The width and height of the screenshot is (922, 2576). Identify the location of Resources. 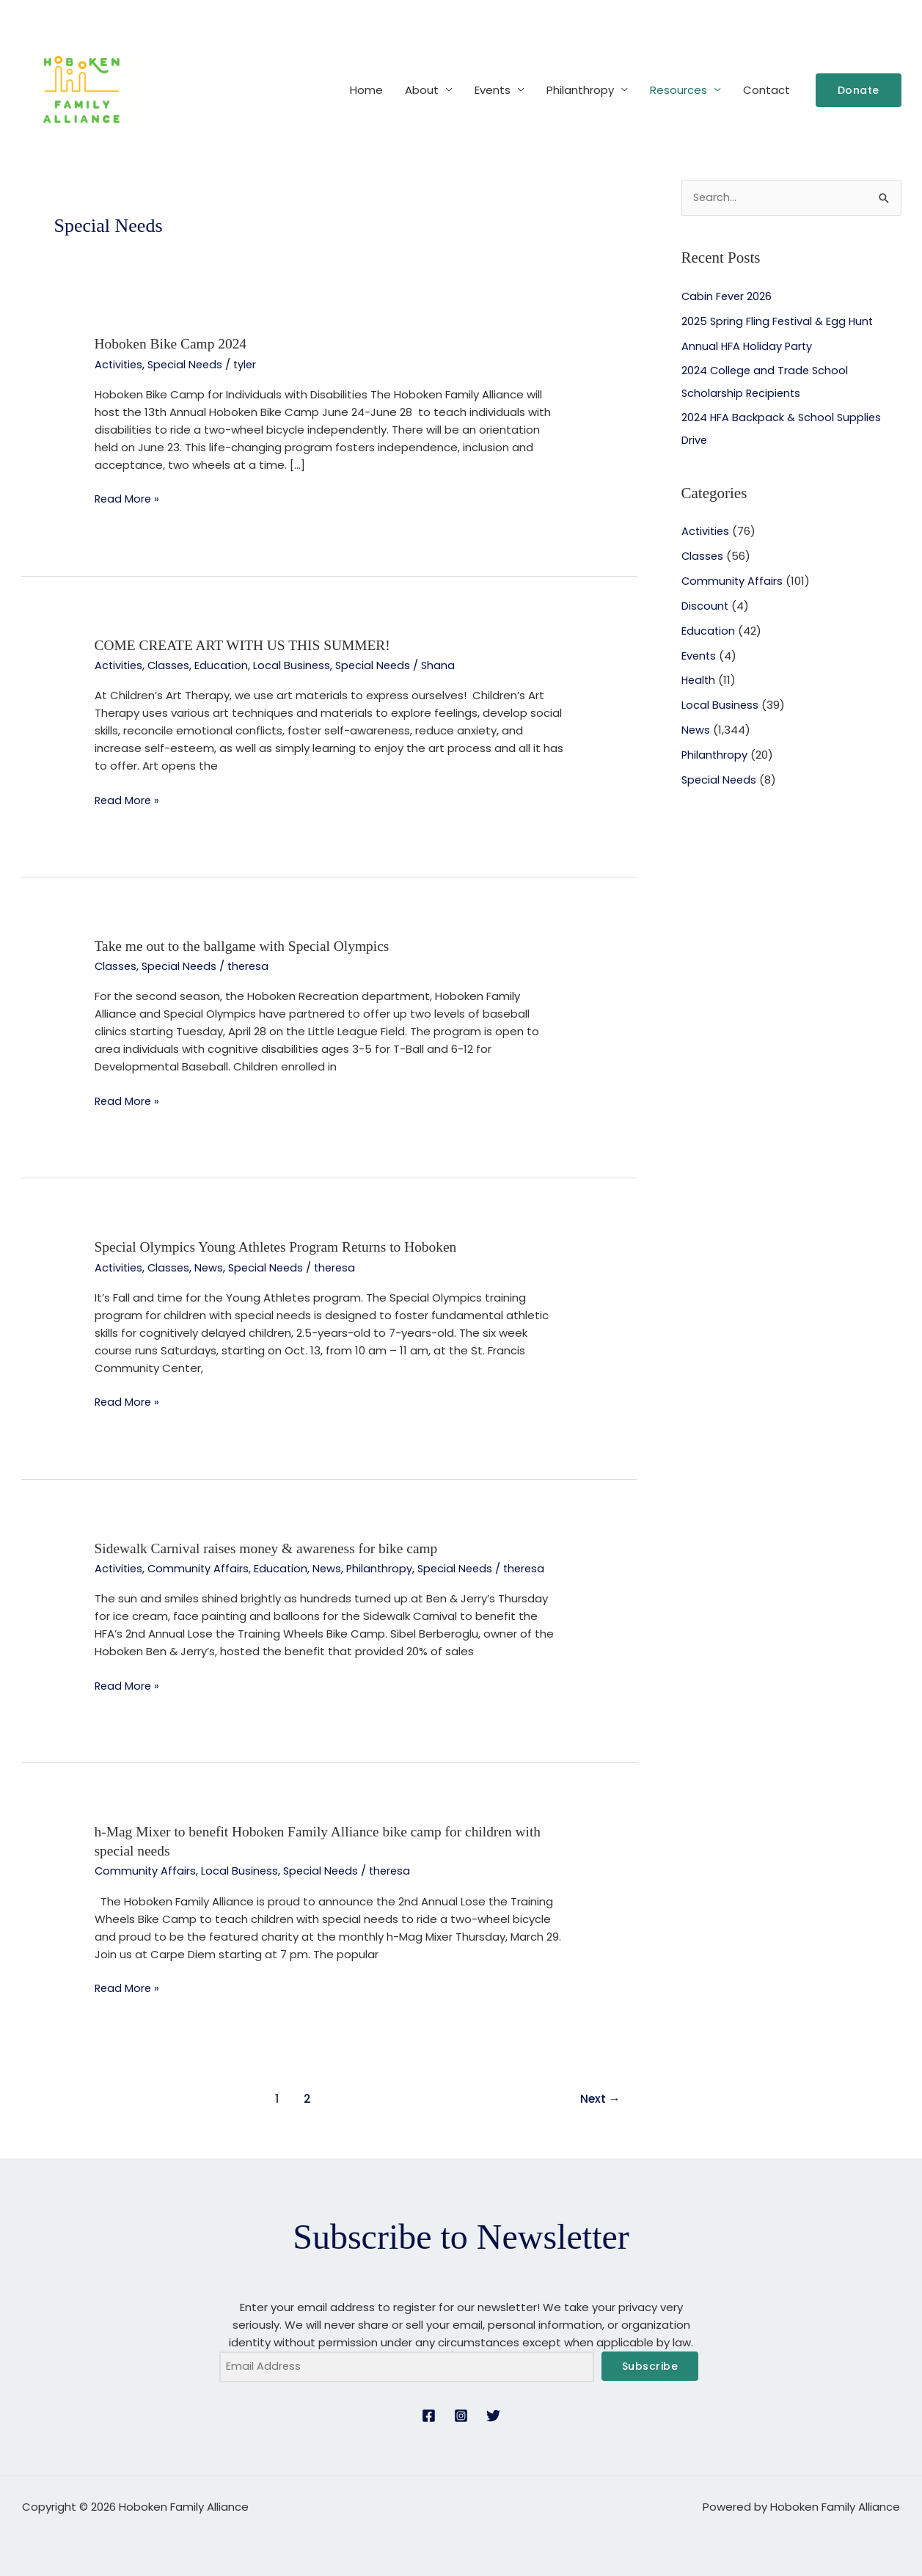
(678, 90).